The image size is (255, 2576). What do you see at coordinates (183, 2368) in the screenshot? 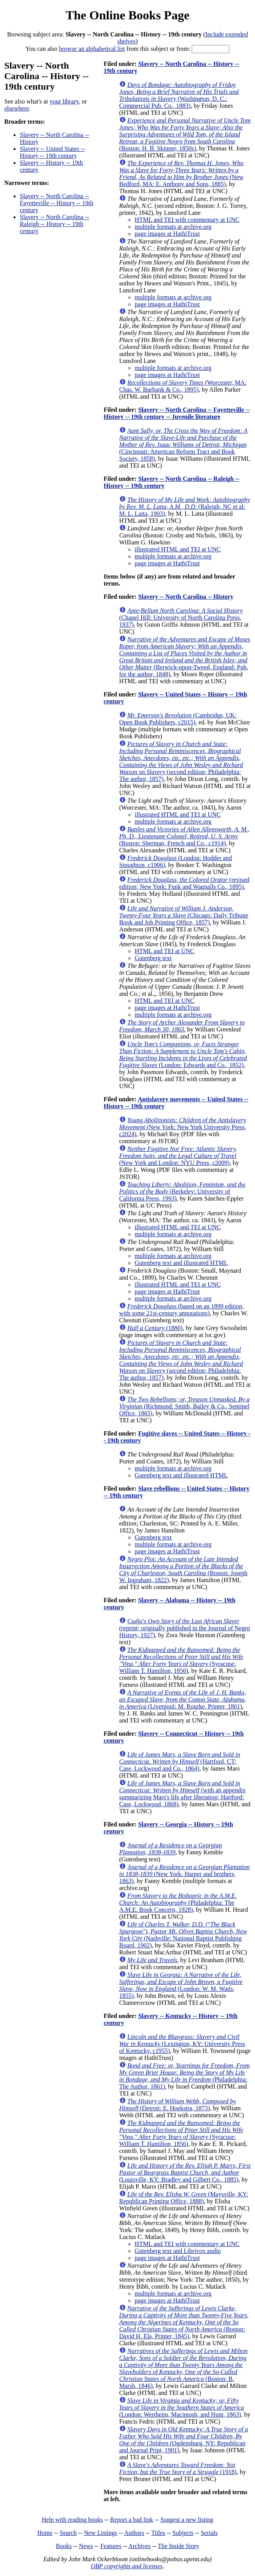
I see `(Boston: B. Marsh, 1846)` at bounding box center [183, 2368].